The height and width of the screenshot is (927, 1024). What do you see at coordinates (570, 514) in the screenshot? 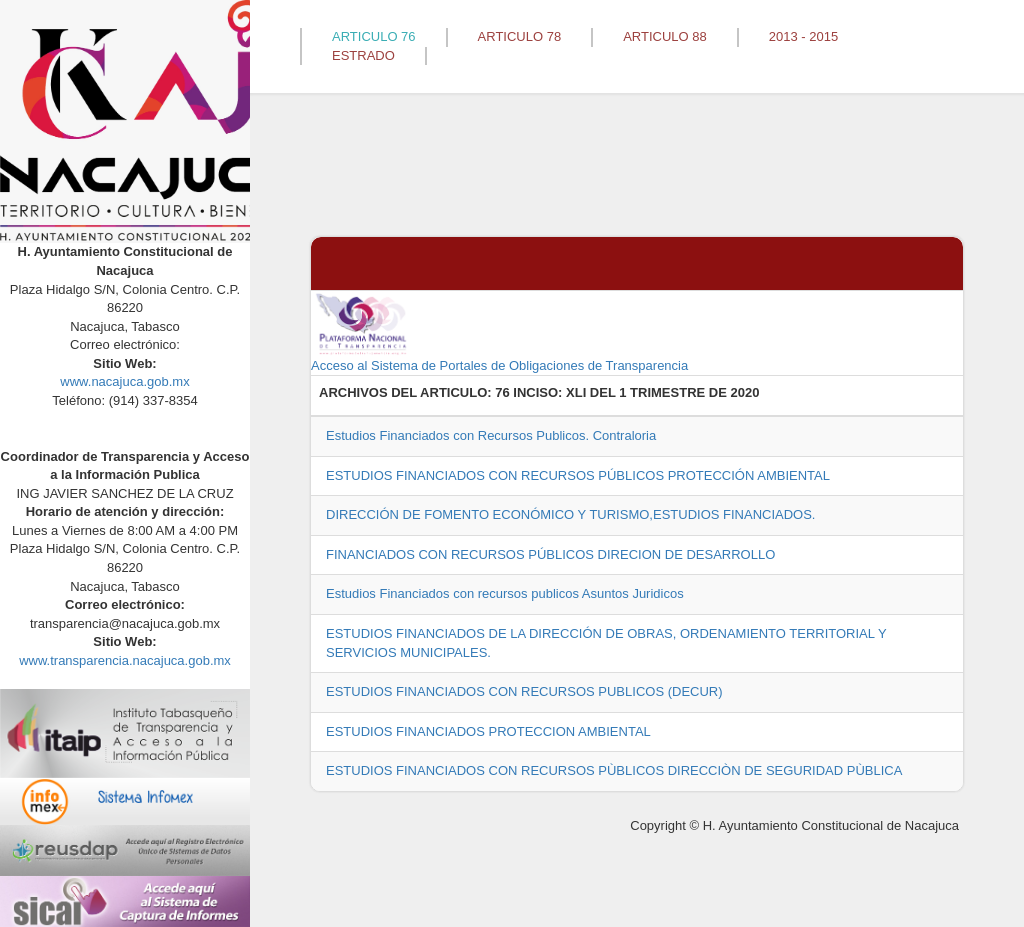
I see `DIRECCIÓN DE FOMENTO ECONÓMICO Y TURISMO,ESTUDIOS FINANCIADOS.` at bounding box center [570, 514].